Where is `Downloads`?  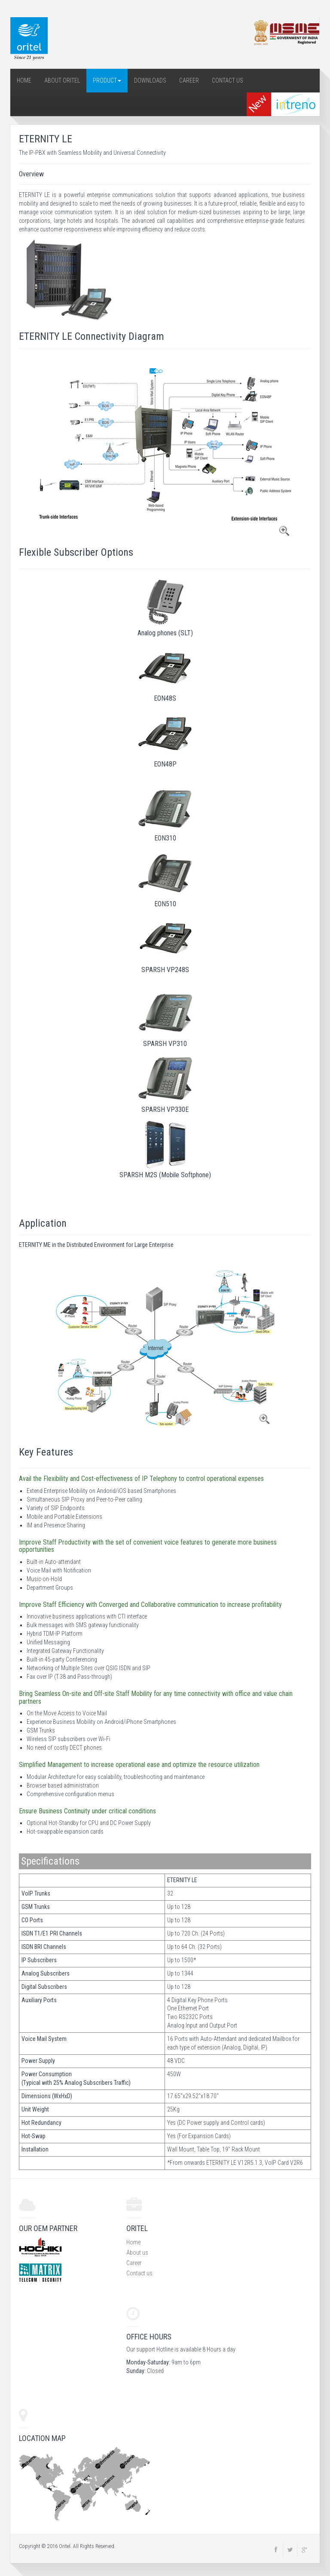
Downloads is located at coordinates (150, 80).